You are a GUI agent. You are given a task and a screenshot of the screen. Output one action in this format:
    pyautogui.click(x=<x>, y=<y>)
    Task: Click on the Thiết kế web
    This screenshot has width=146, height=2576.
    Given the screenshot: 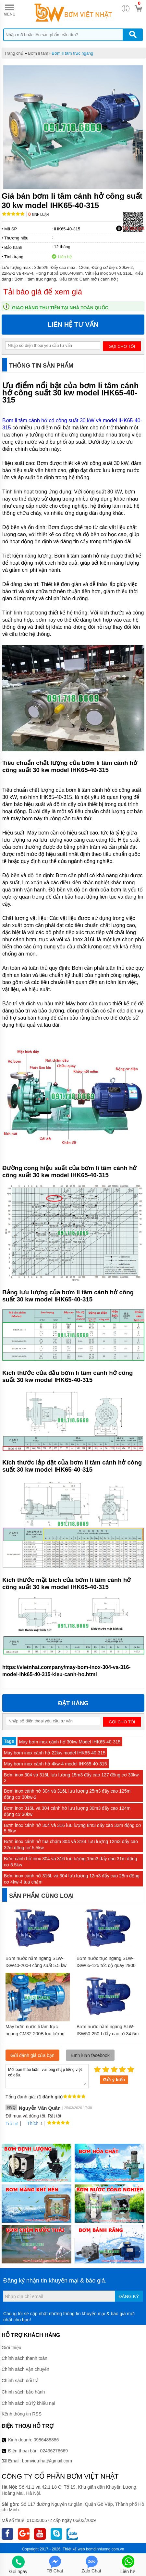 What is the action you would take?
    pyautogui.click(x=74, y=2549)
    